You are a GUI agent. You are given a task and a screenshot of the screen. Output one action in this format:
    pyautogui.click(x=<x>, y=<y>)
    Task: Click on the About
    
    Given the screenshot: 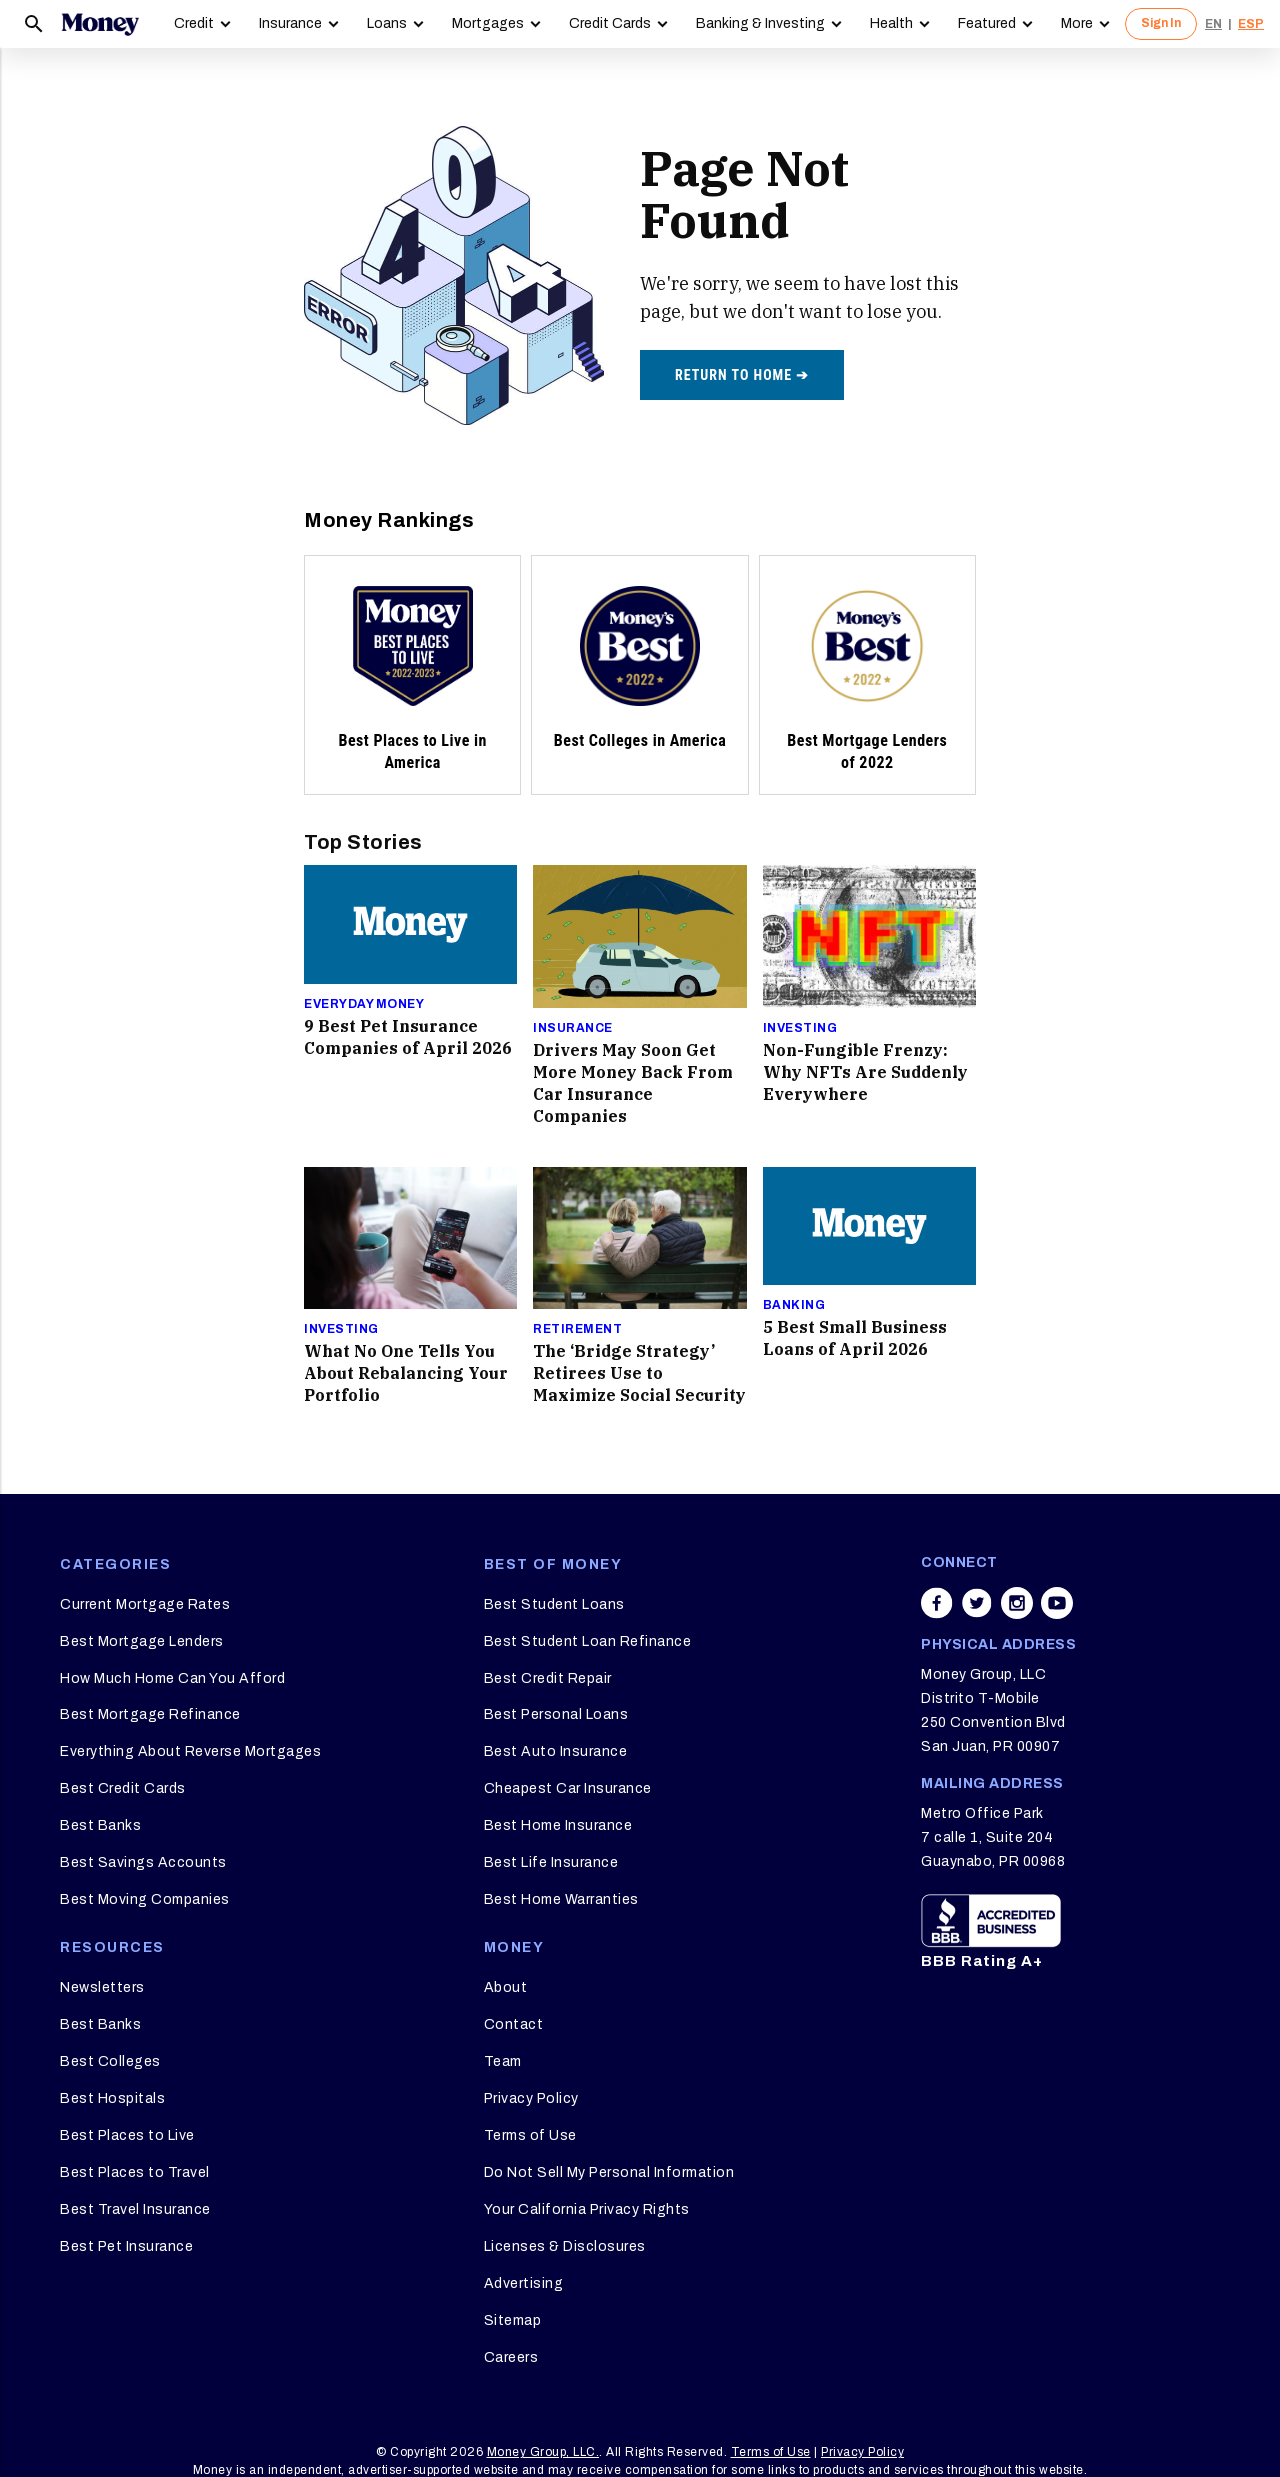 What is the action you would take?
    pyautogui.click(x=506, y=1987)
    